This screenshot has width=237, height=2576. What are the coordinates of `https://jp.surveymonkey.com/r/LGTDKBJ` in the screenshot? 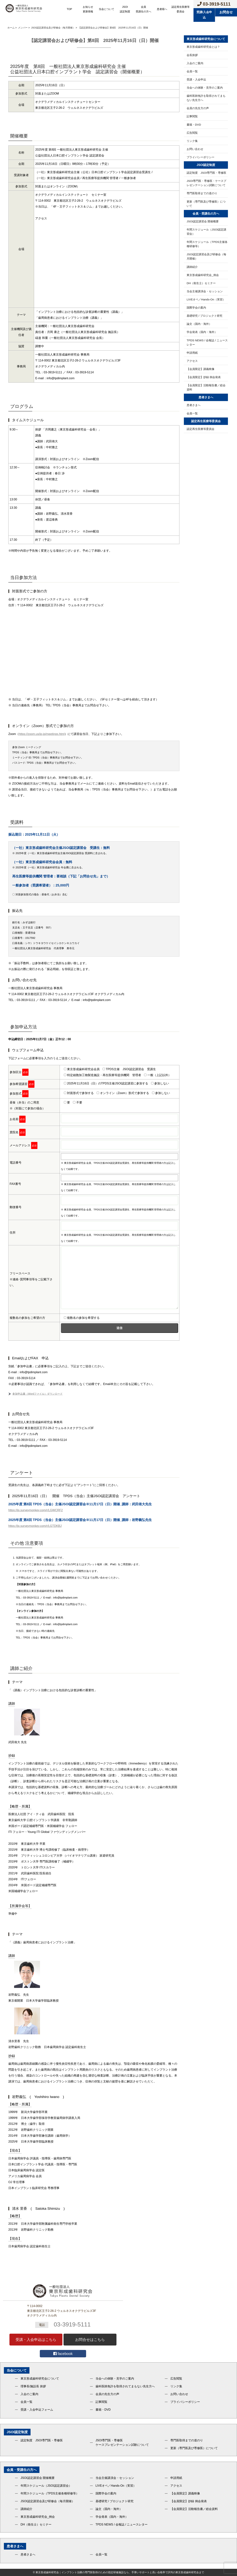 It's located at (35, 1525).